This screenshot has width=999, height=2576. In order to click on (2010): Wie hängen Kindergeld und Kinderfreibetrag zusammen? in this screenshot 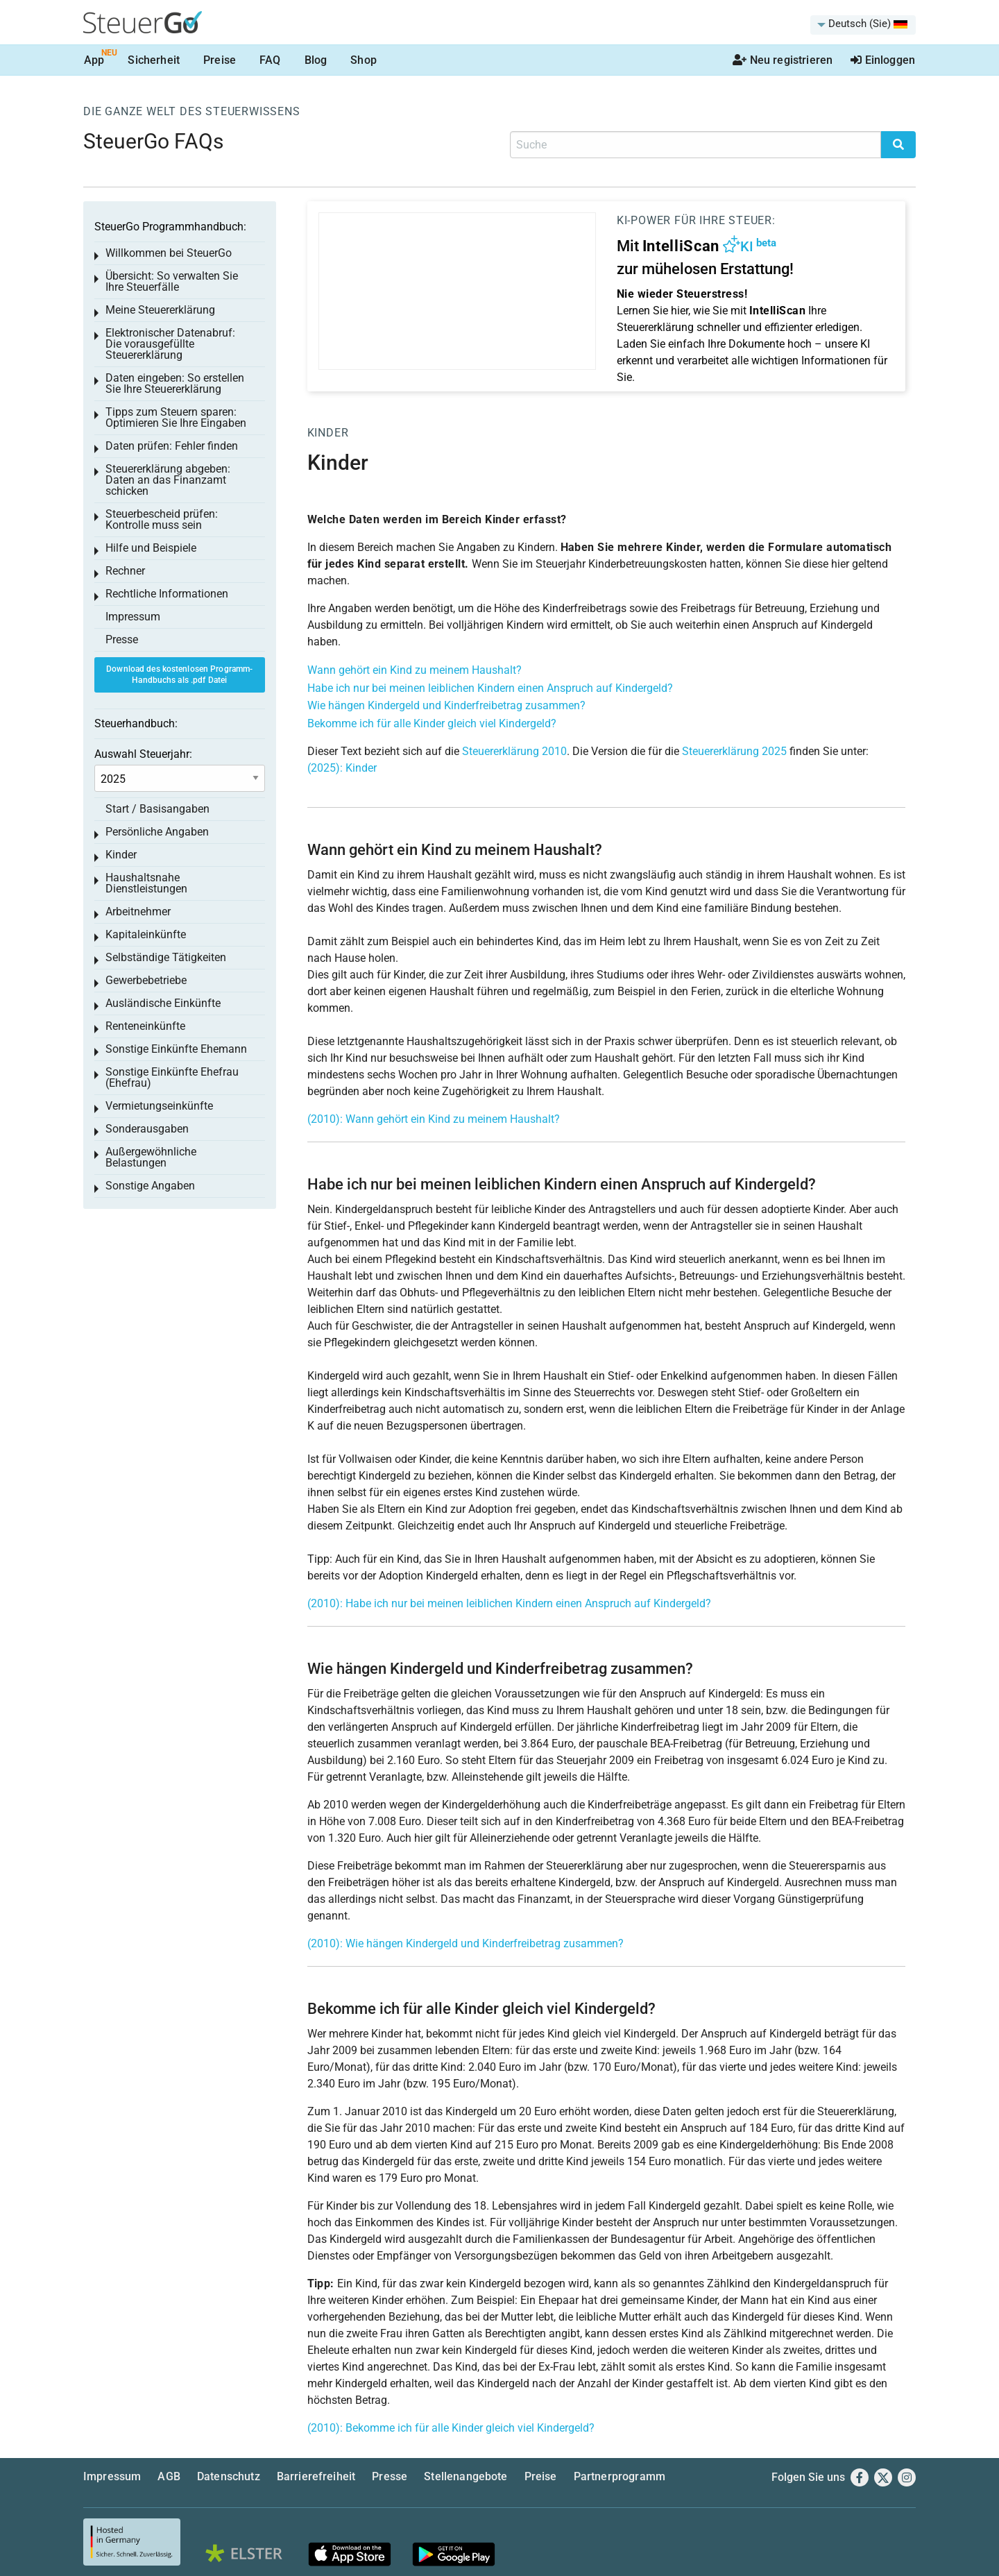, I will do `click(465, 1943)`.